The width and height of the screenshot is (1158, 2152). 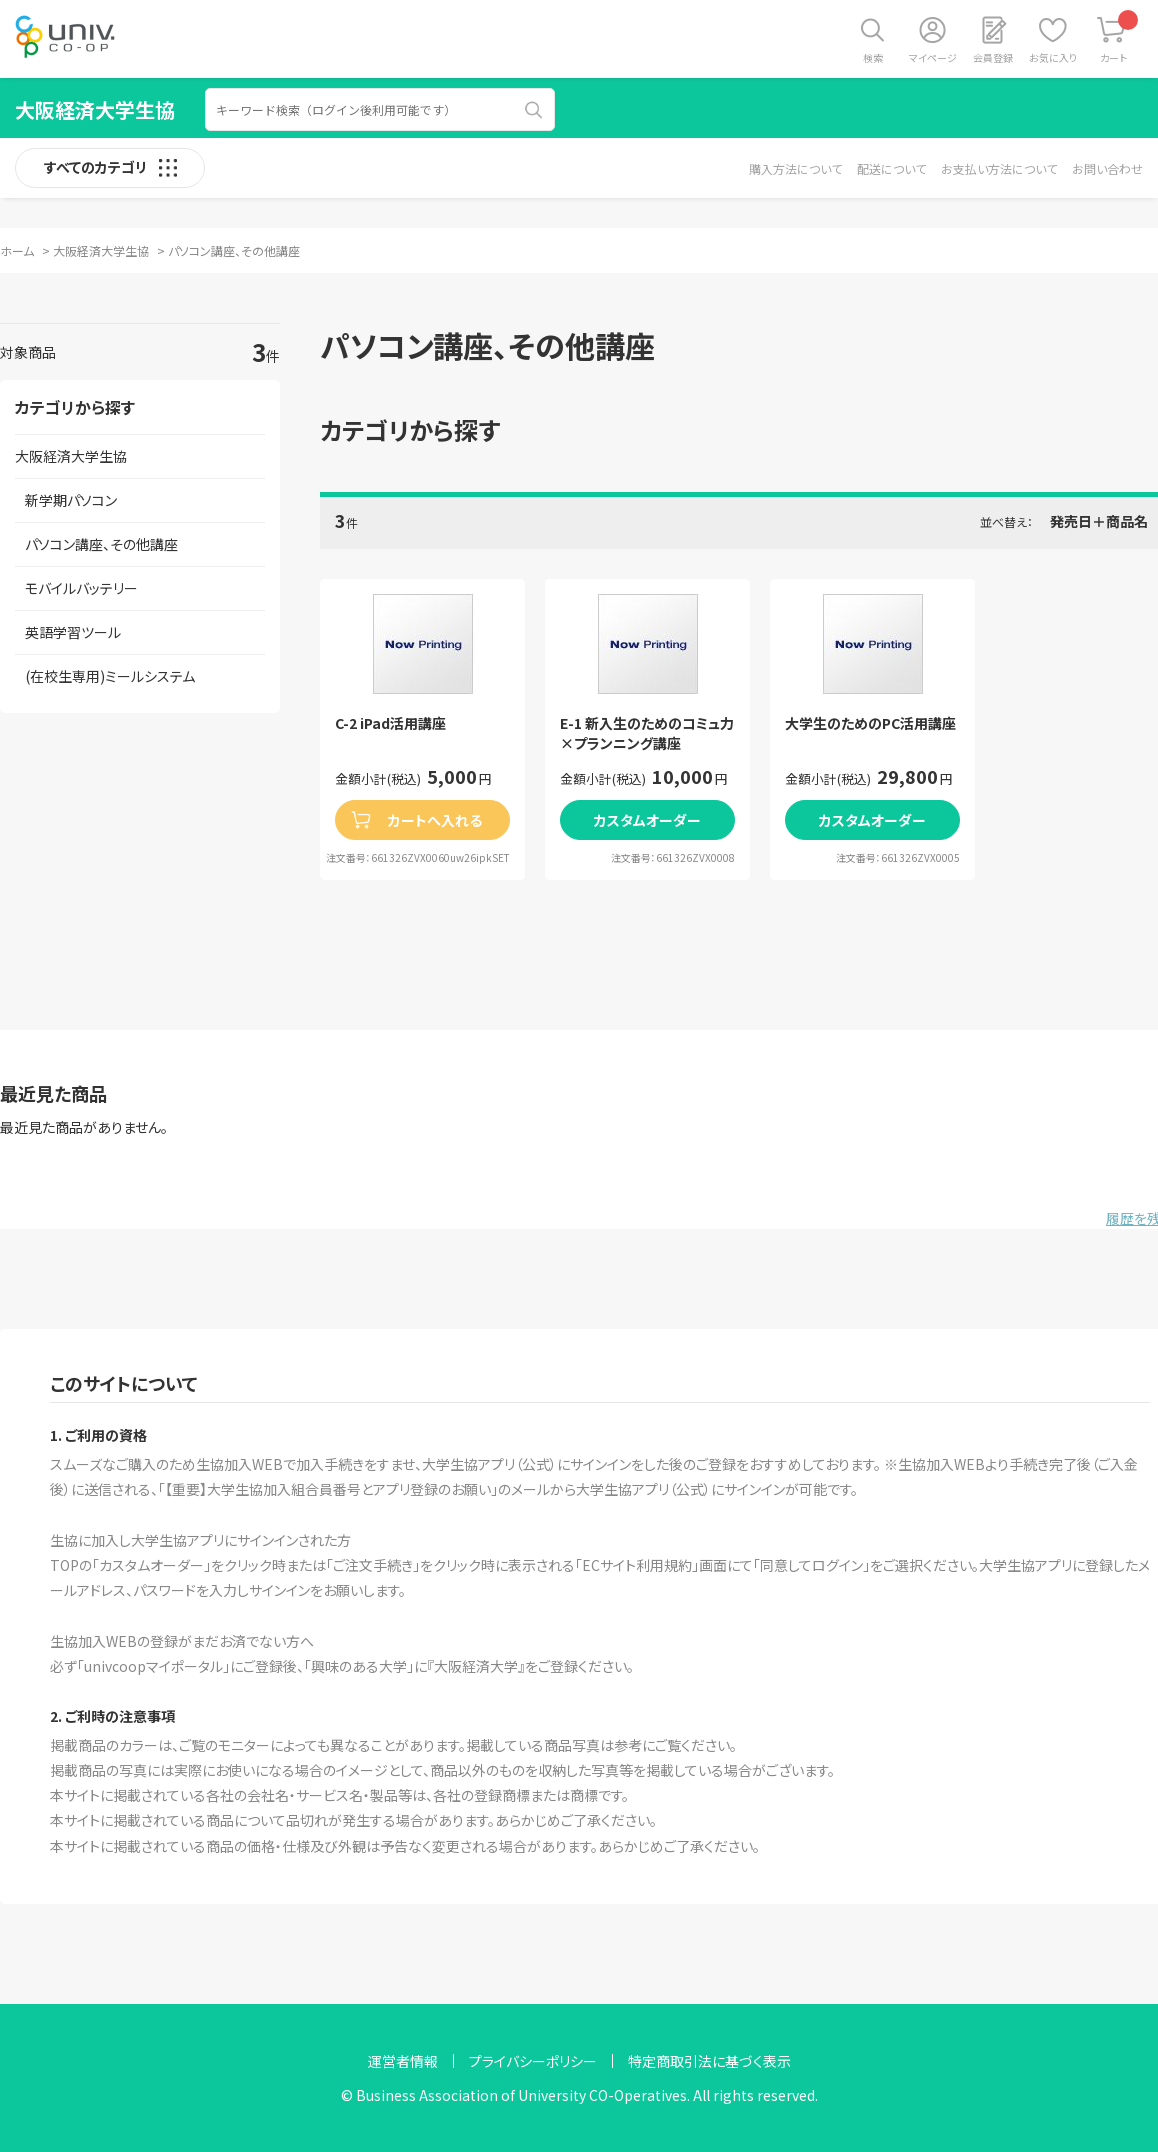 What do you see at coordinates (1119, 37) in the screenshot?
I see `カート` at bounding box center [1119, 37].